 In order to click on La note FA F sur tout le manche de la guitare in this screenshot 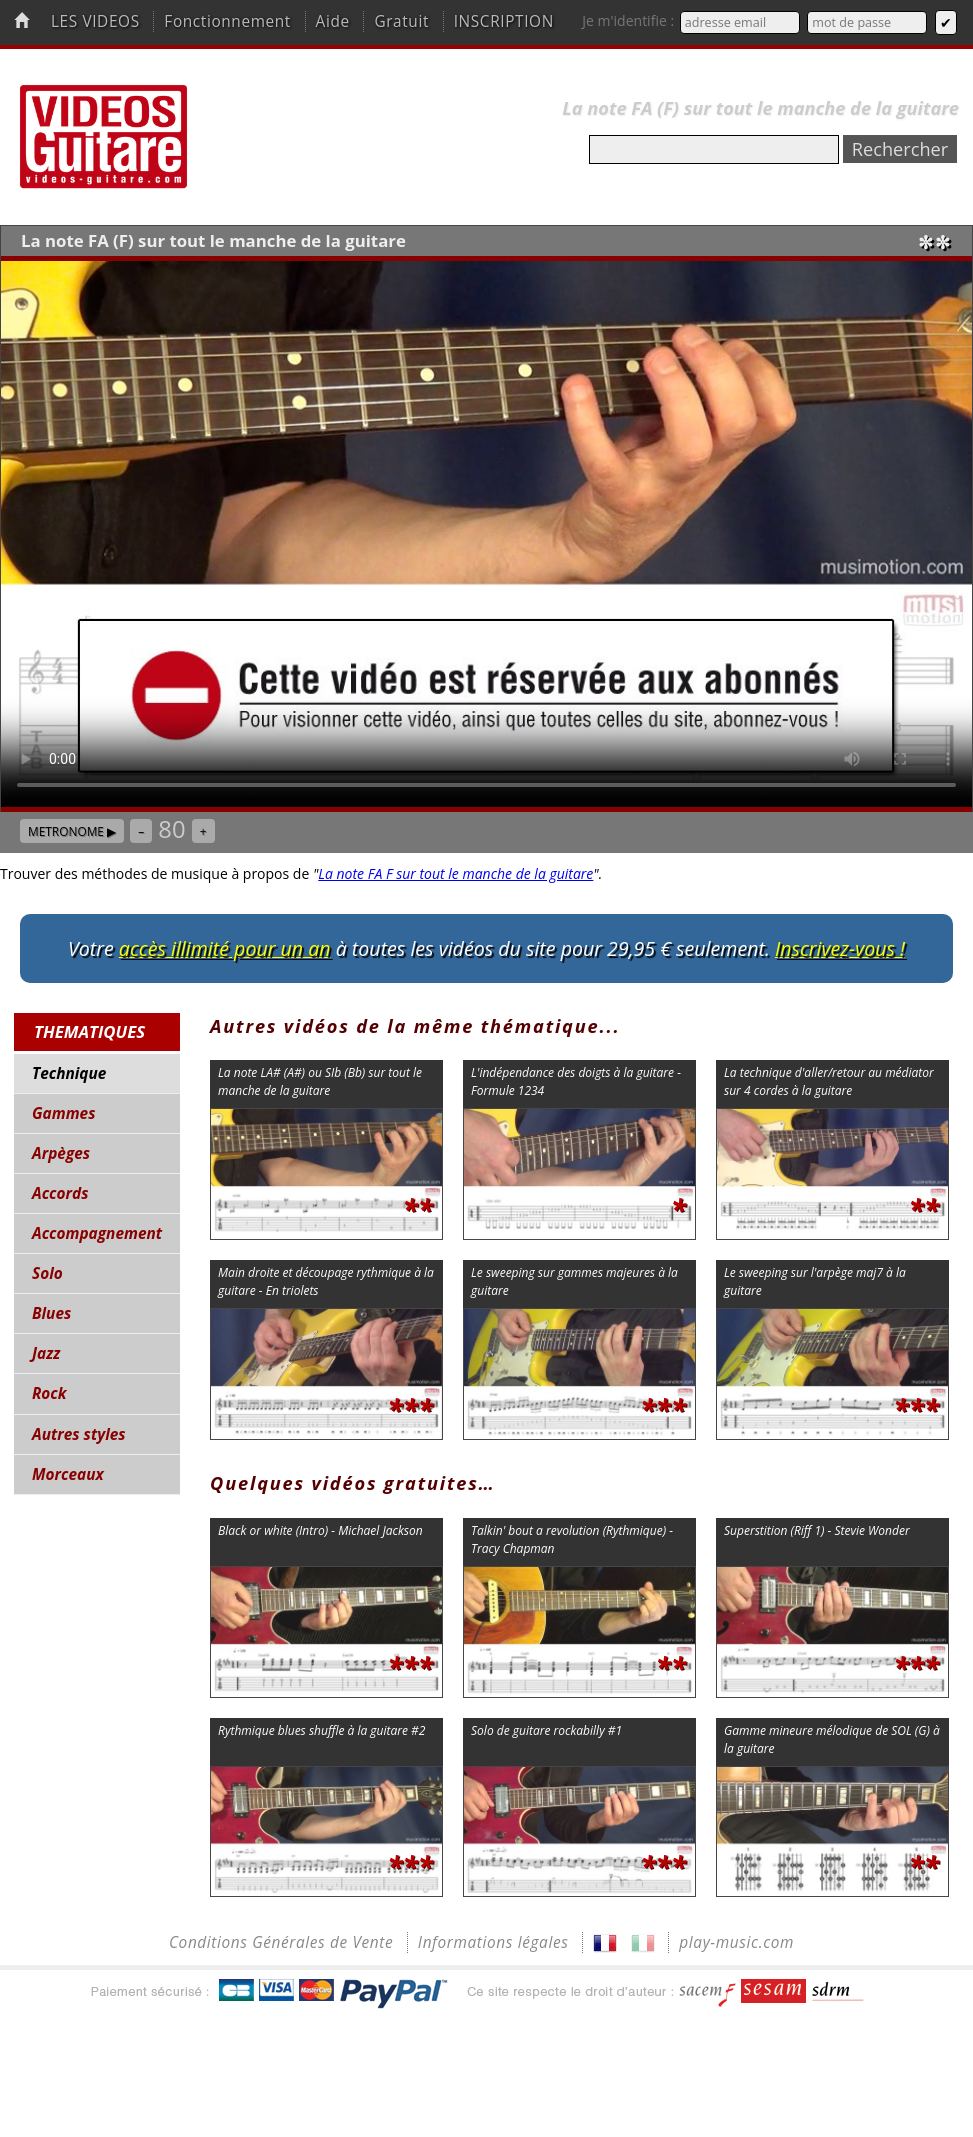, I will do `click(455, 873)`.